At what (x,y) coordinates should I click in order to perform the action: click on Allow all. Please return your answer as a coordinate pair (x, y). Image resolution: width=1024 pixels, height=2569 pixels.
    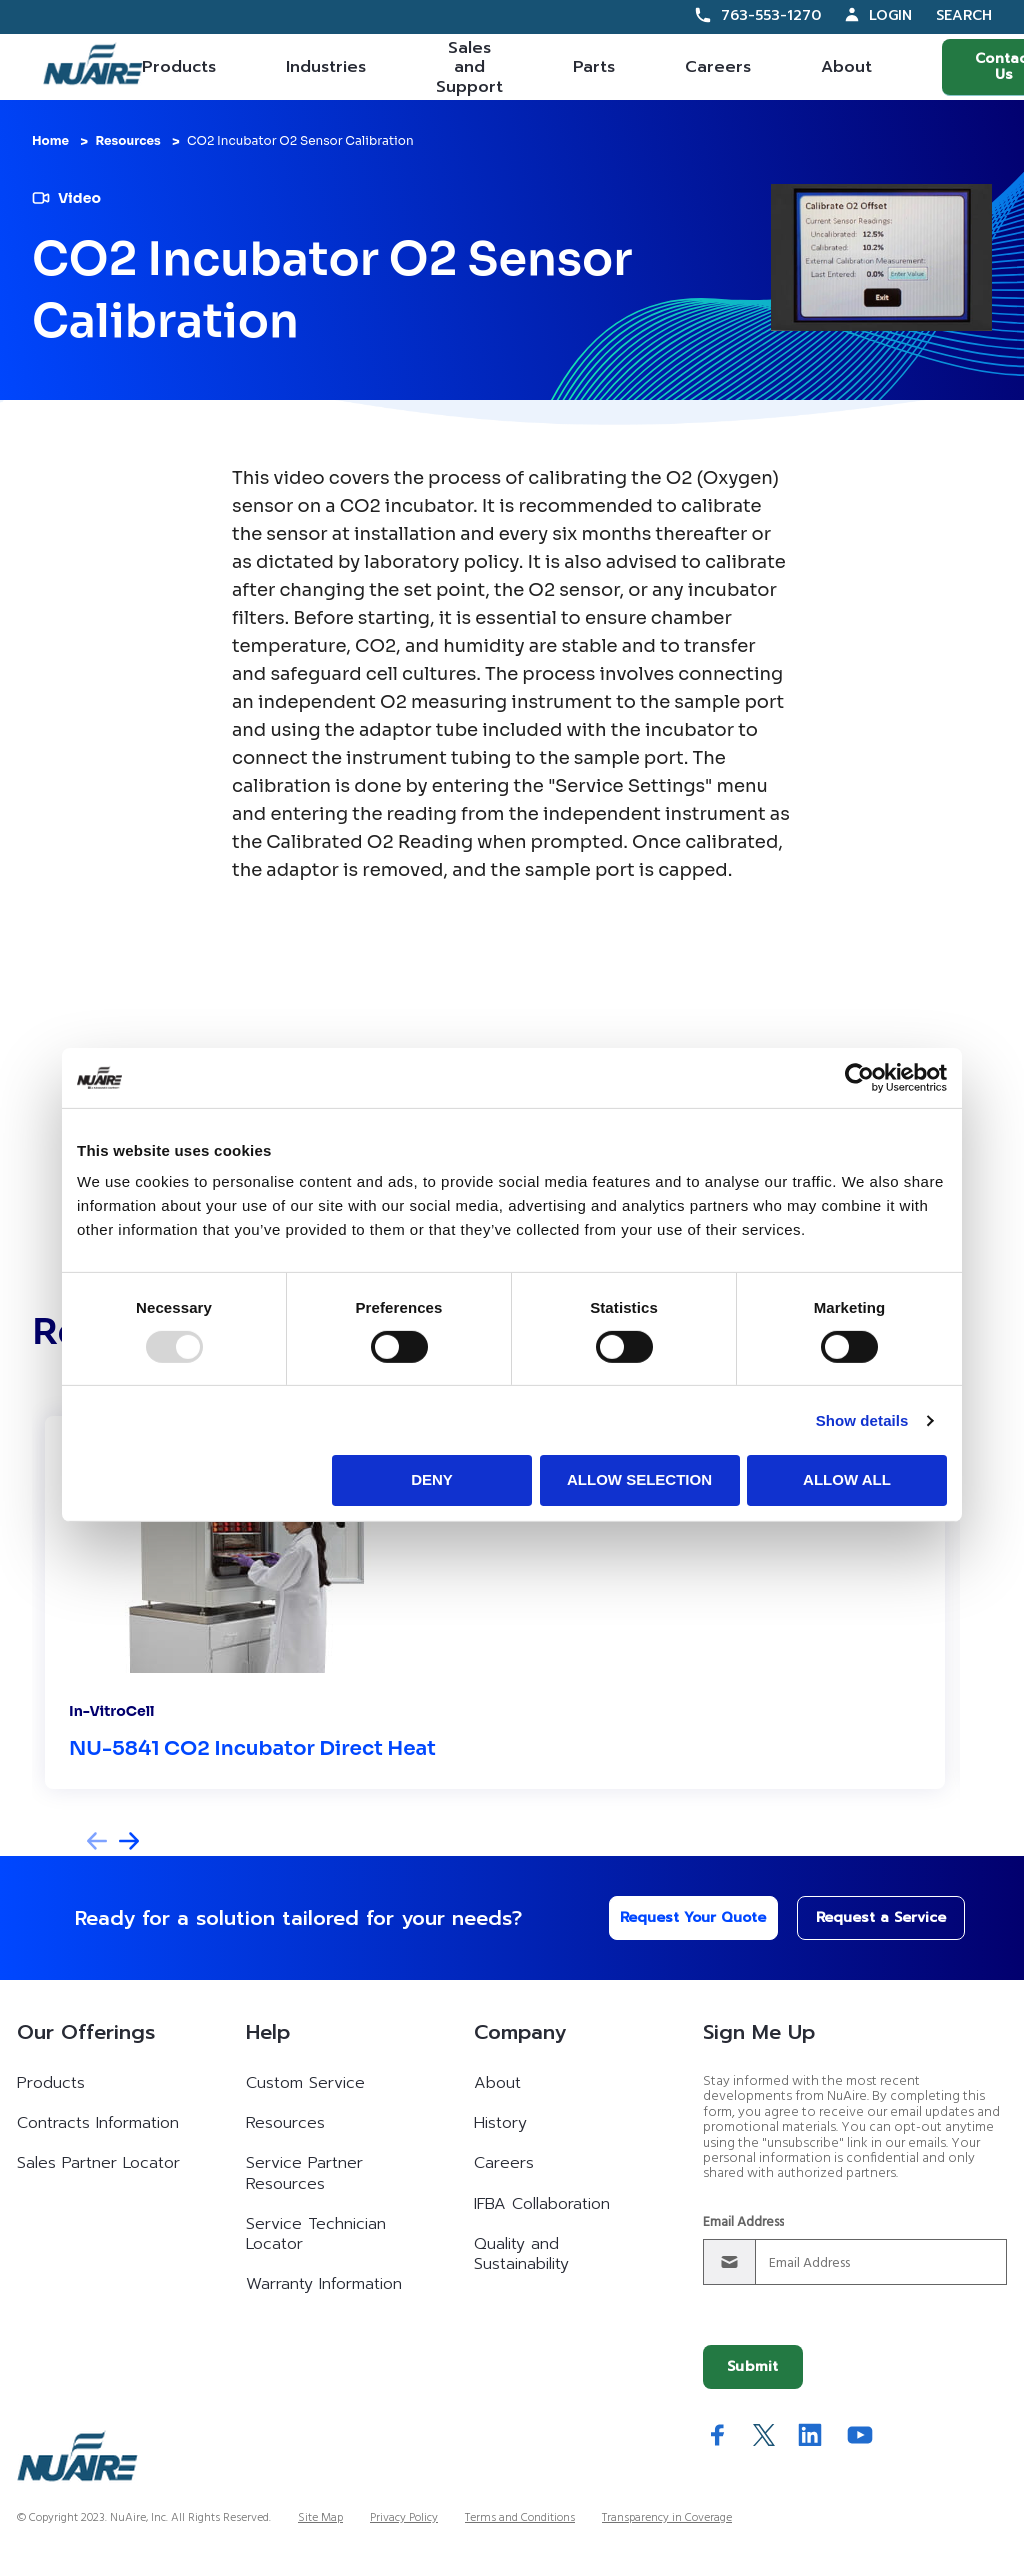
    Looking at the image, I should click on (847, 1479).